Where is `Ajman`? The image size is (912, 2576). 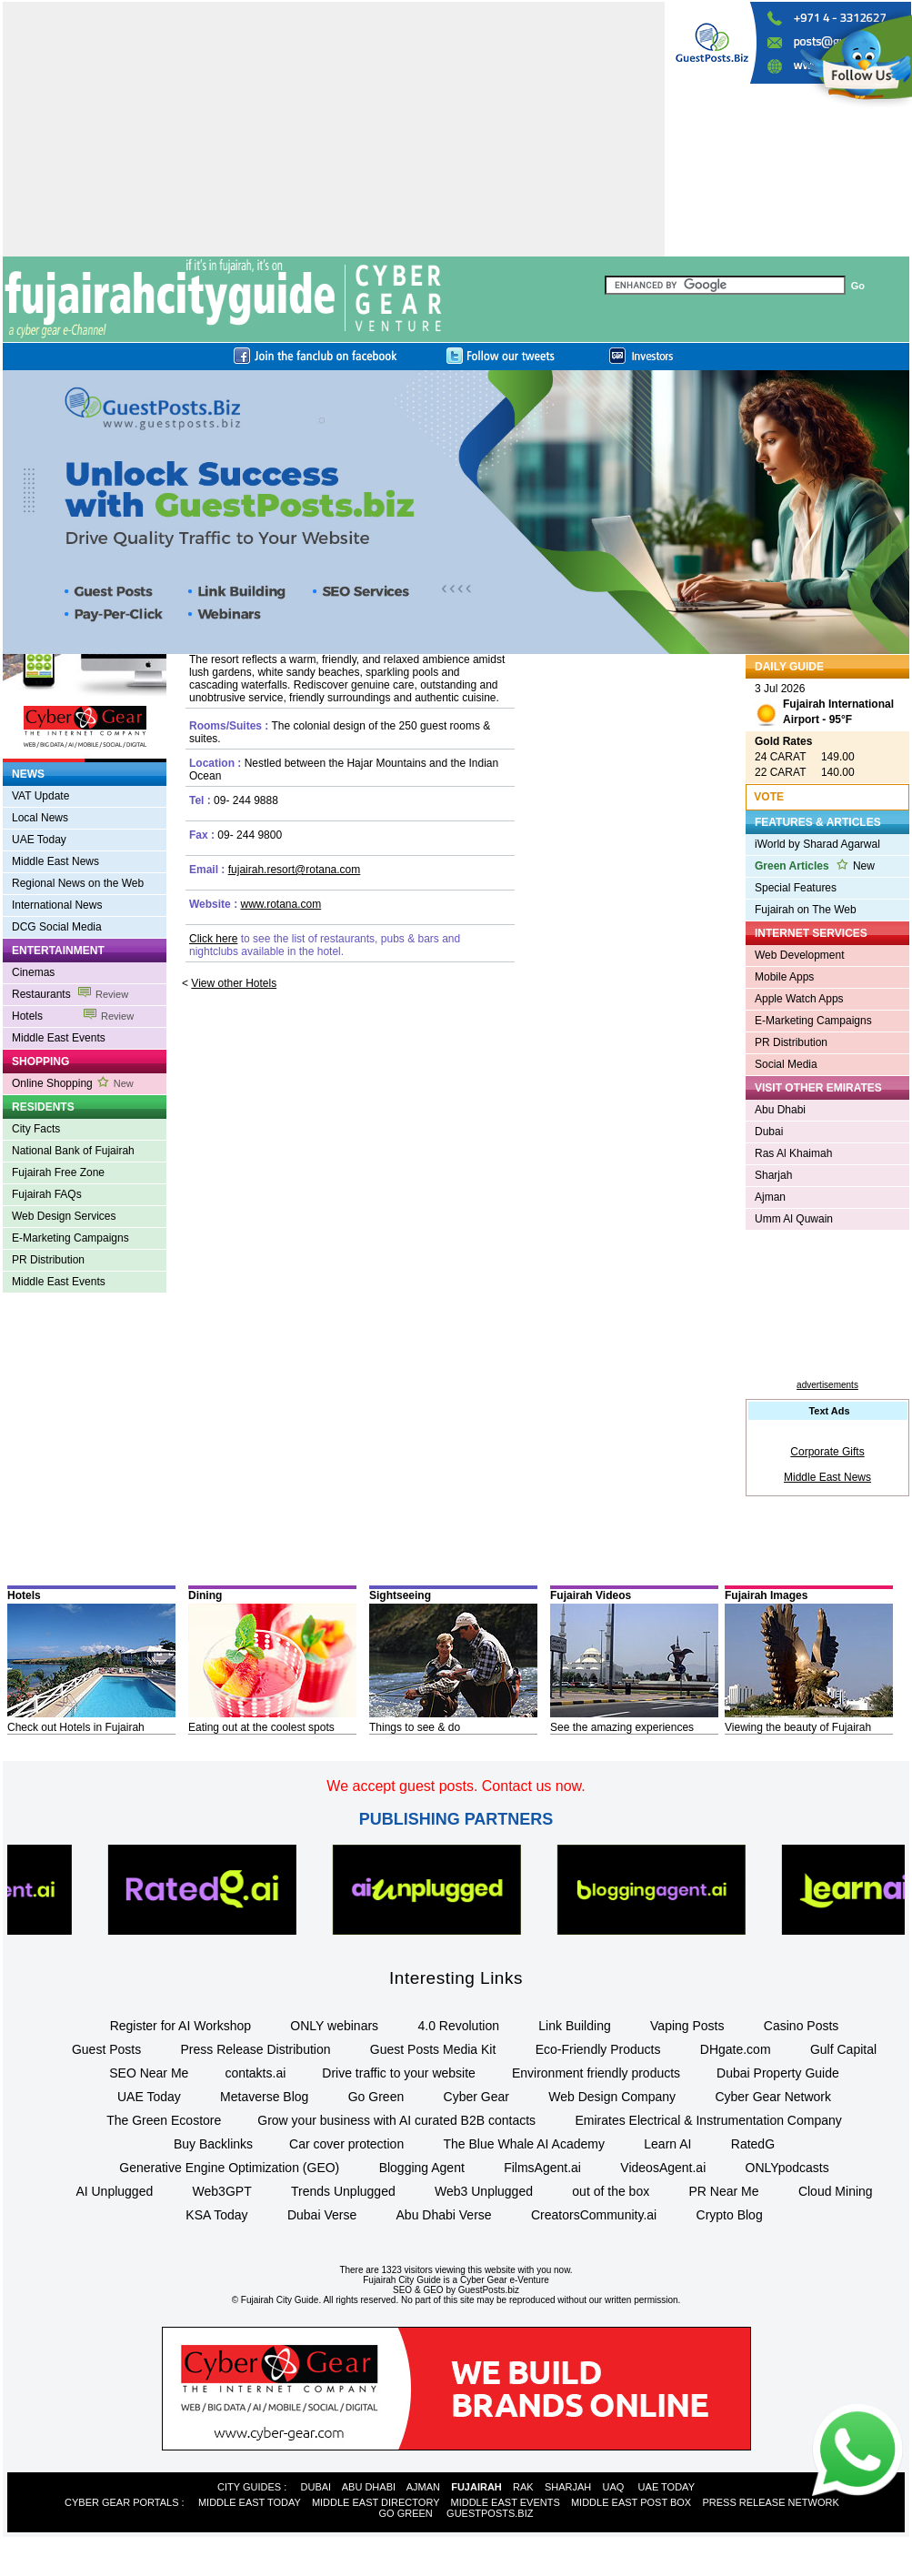 Ajman is located at coordinates (770, 1197).